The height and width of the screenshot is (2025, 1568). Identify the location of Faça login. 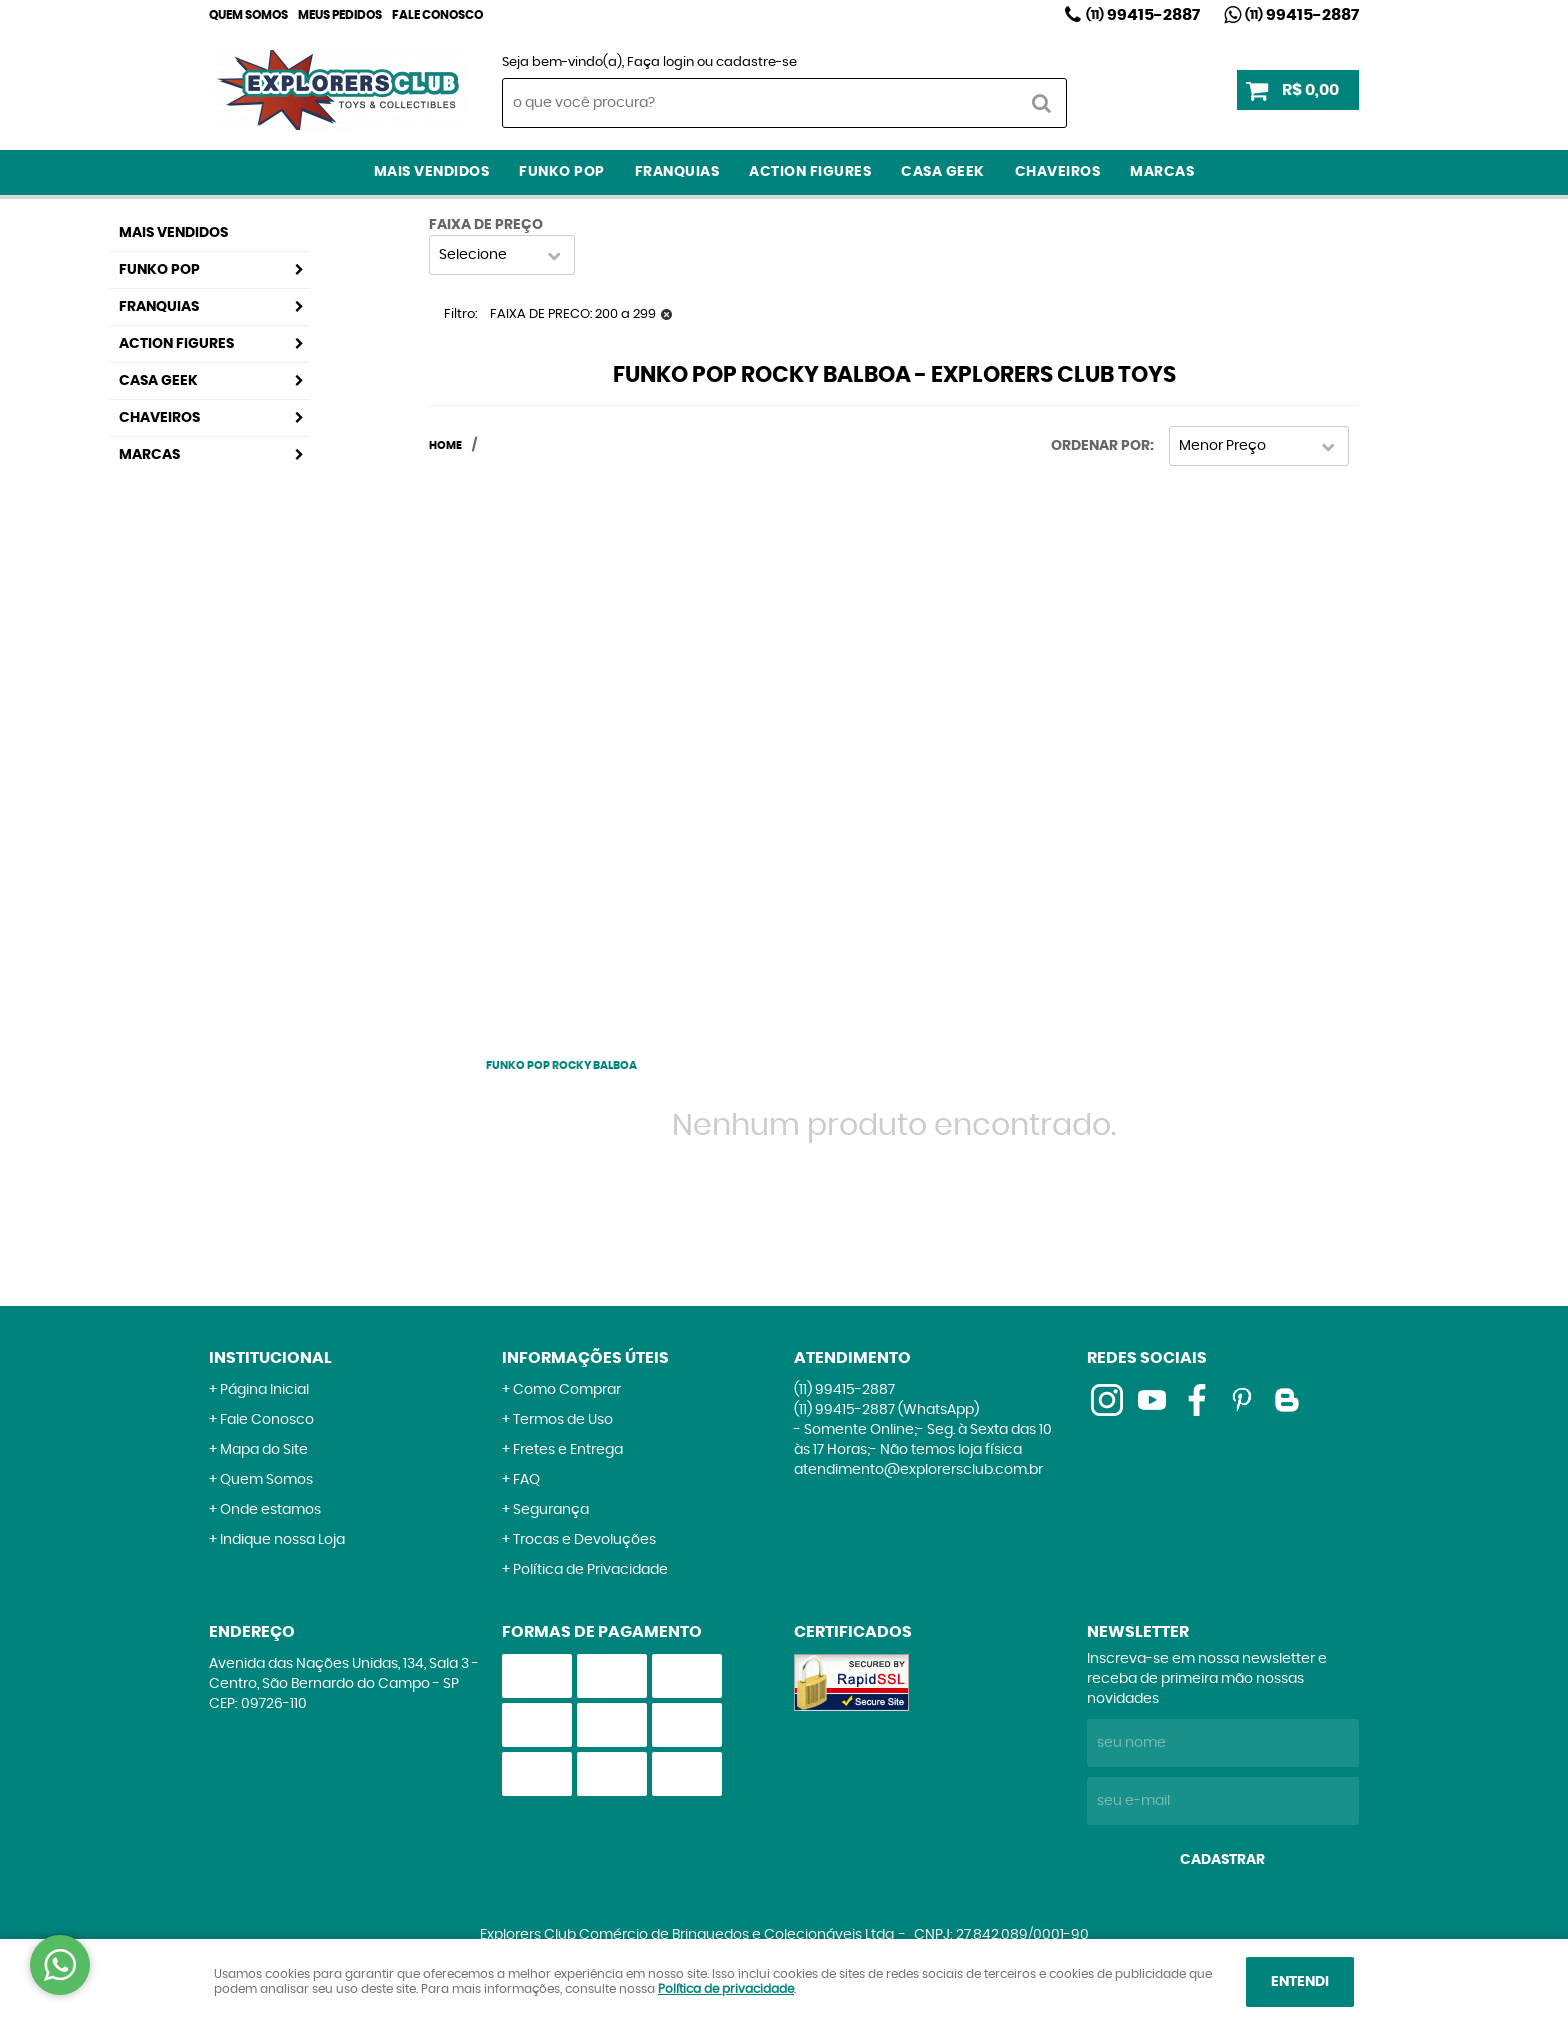
(660, 62).